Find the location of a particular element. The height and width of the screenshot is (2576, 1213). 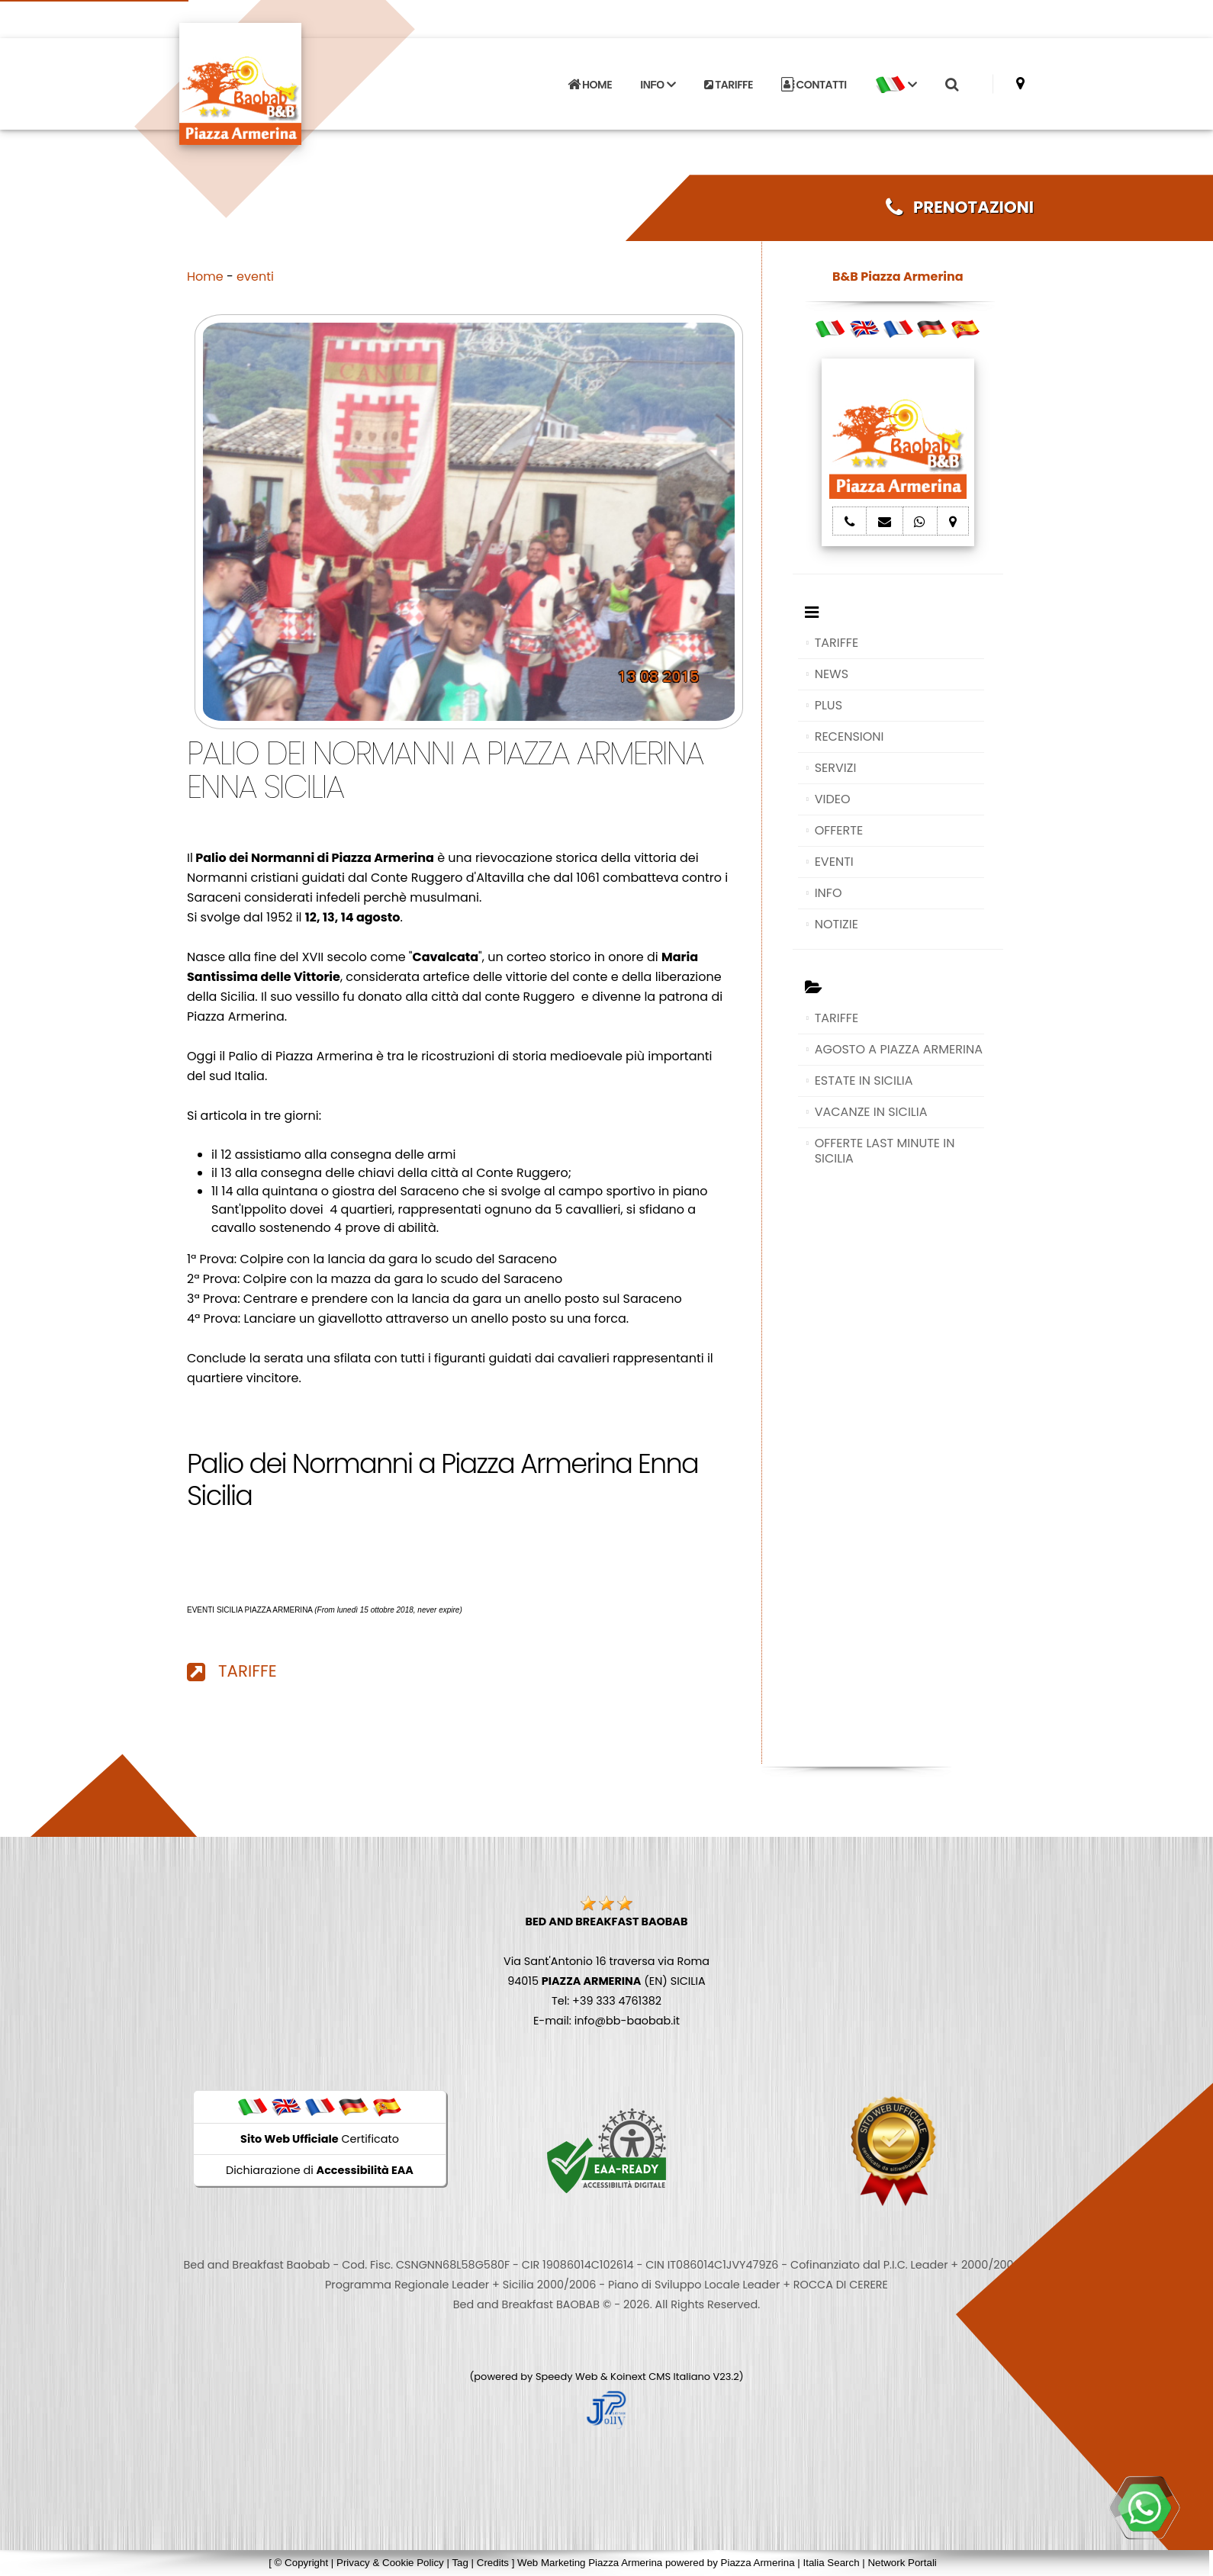

Credits is located at coordinates (493, 2562).